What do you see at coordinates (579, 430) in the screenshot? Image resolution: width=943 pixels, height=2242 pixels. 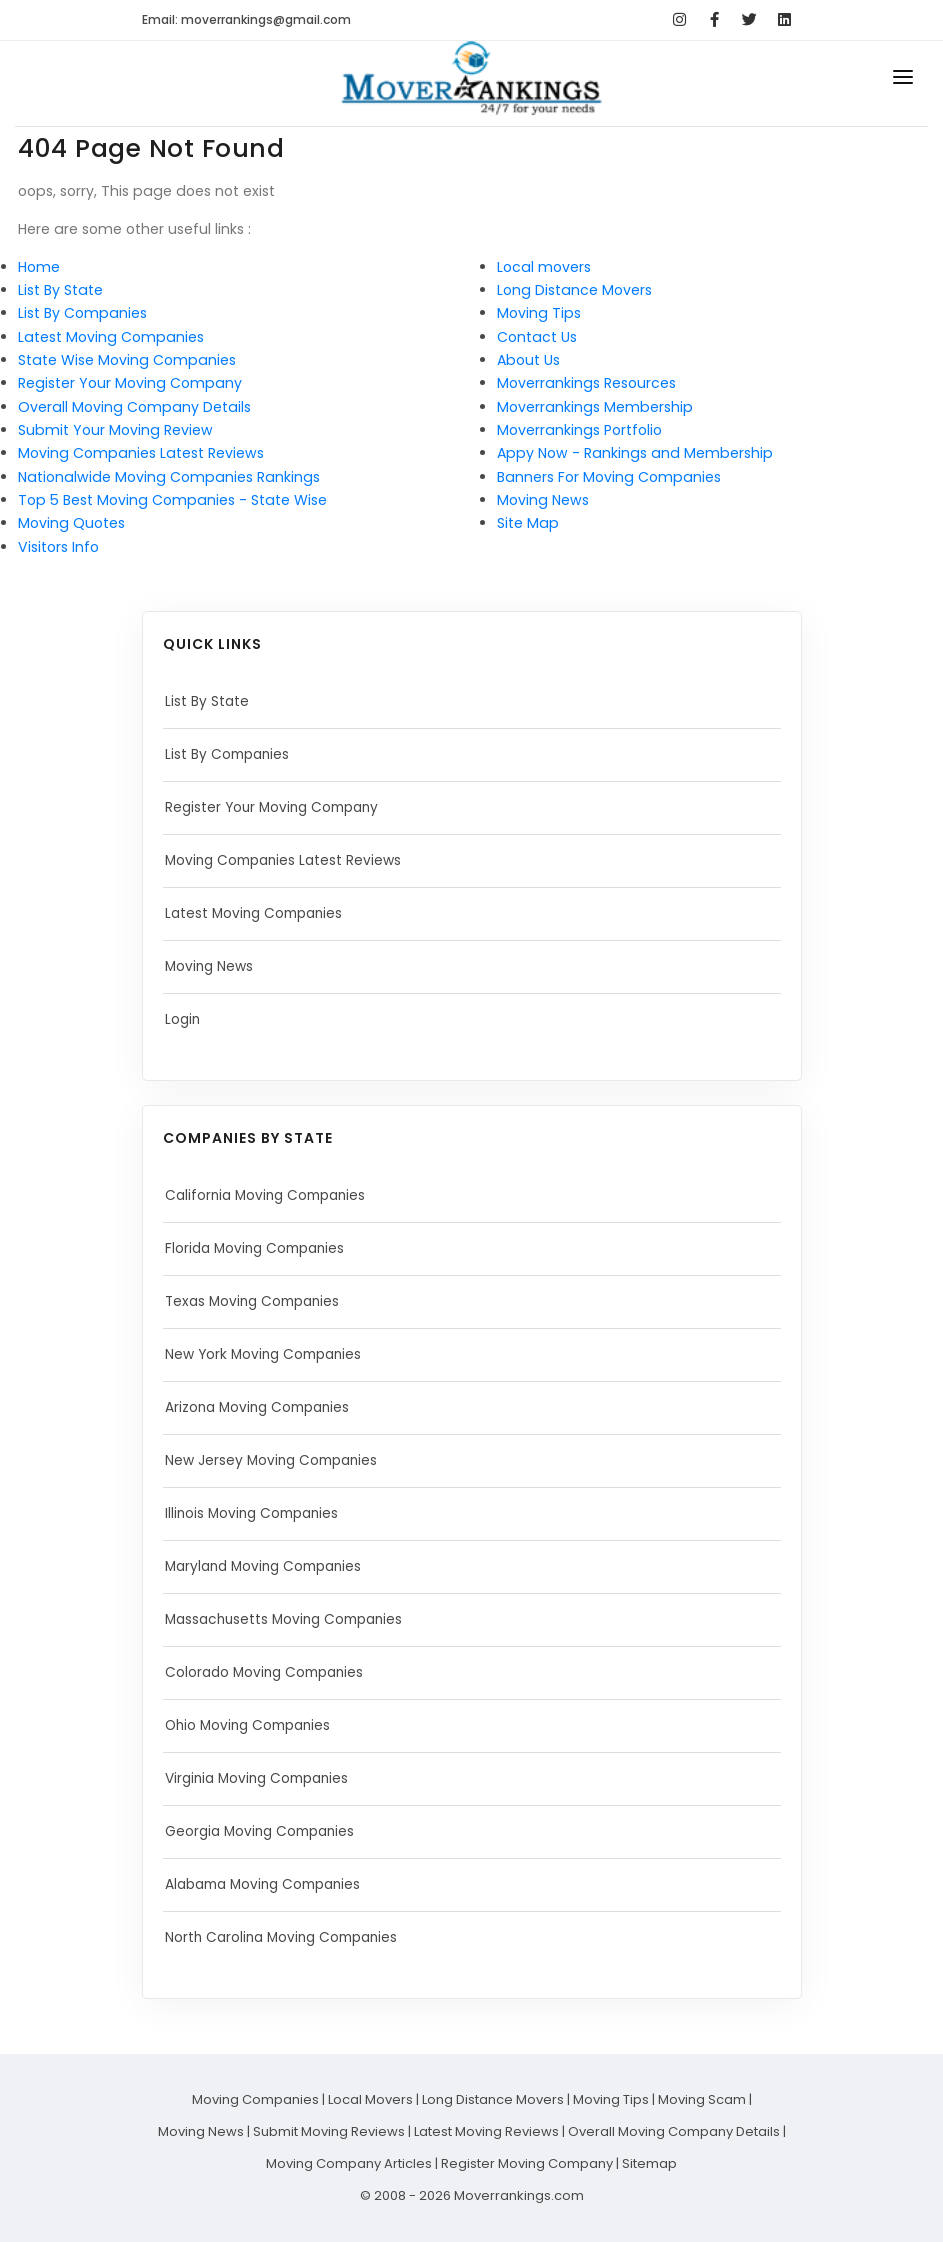 I see `Moverrankings Portfolio` at bounding box center [579, 430].